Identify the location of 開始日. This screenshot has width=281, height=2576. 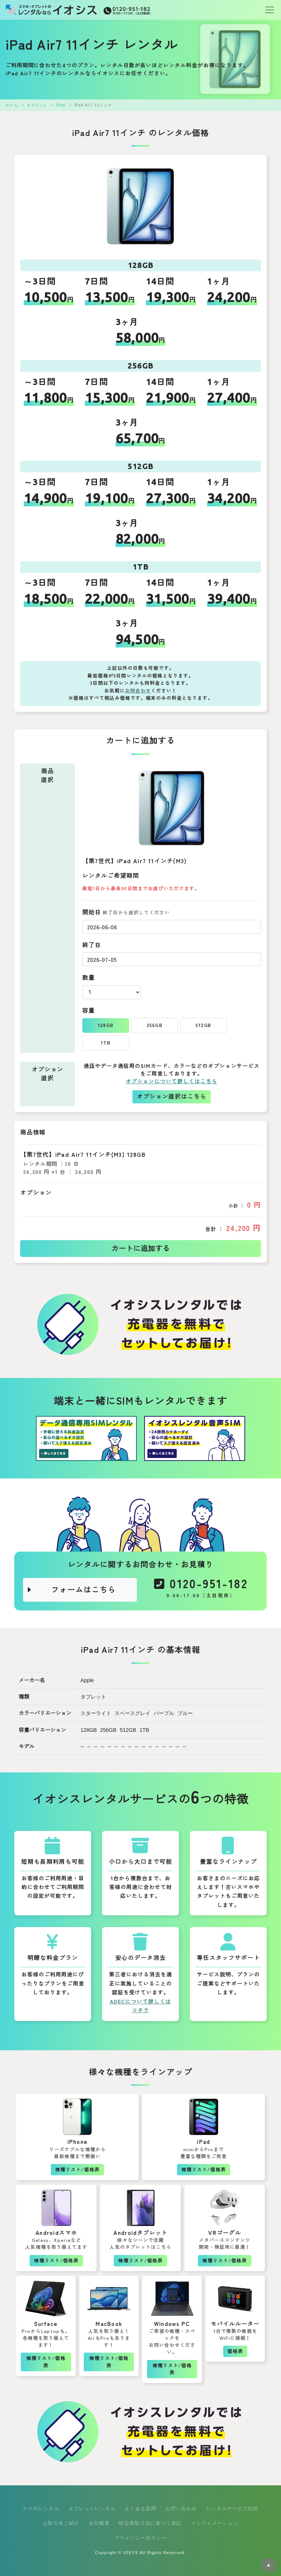
(126, 912).